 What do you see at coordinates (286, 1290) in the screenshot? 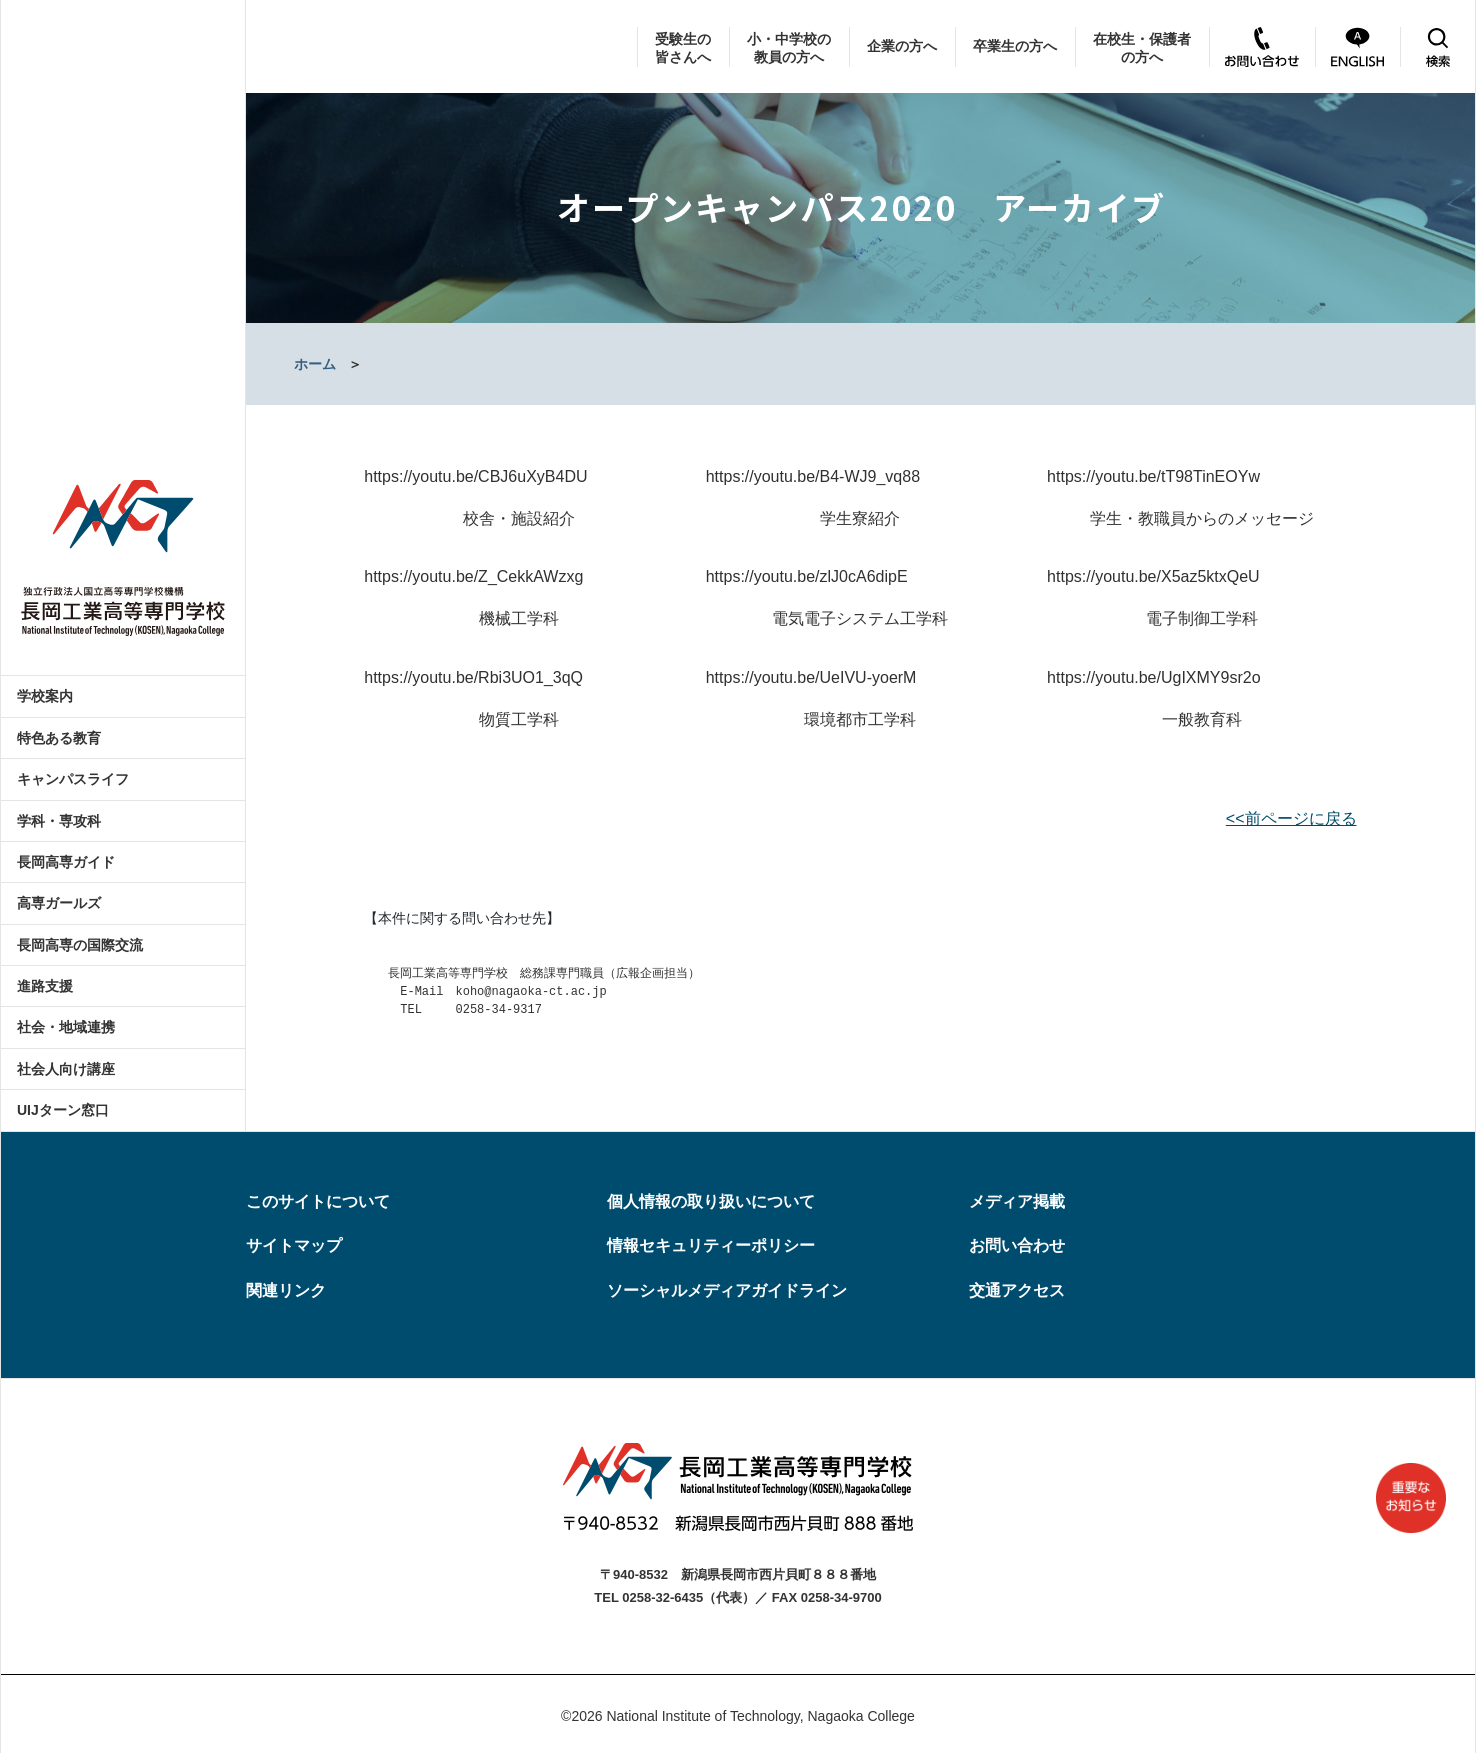
I see `関連リンク` at bounding box center [286, 1290].